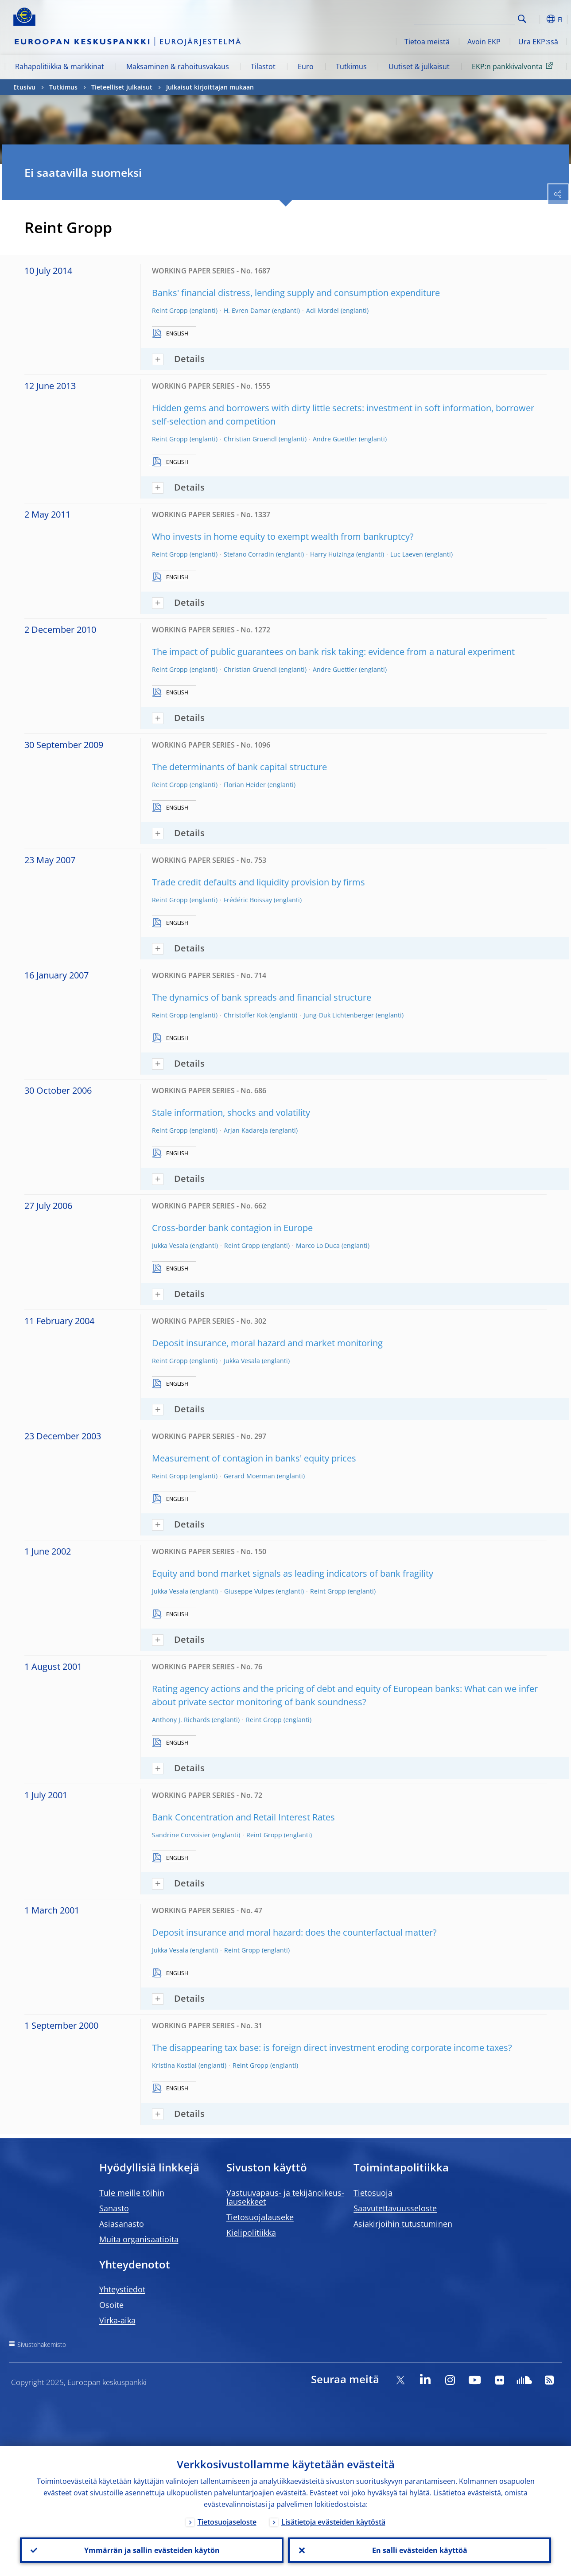 Image resolution: width=571 pixels, height=2576 pixels. Describe the element at coordinates (249, 554) in the screenshot. I see `Stefano Corradin` at that location.